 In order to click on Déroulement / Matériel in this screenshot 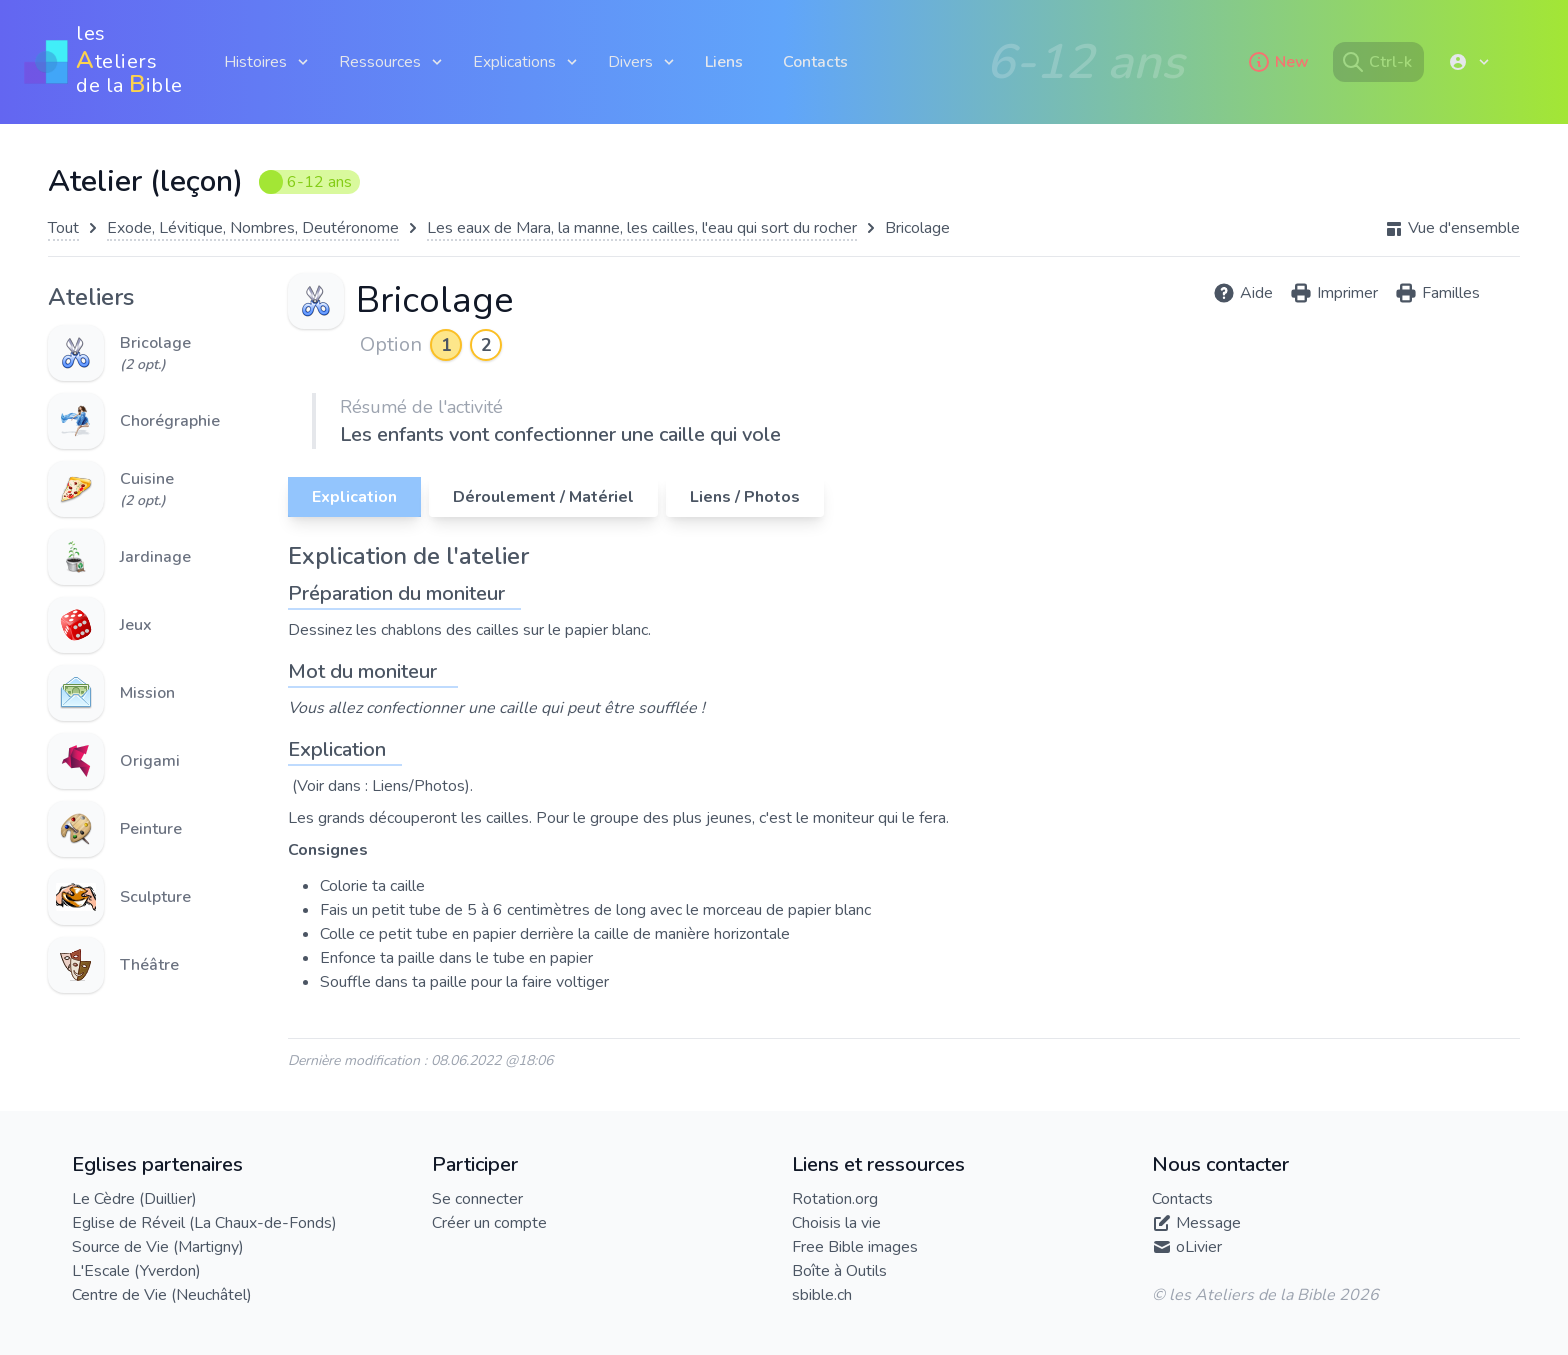, I will do `click(543, 497)`.